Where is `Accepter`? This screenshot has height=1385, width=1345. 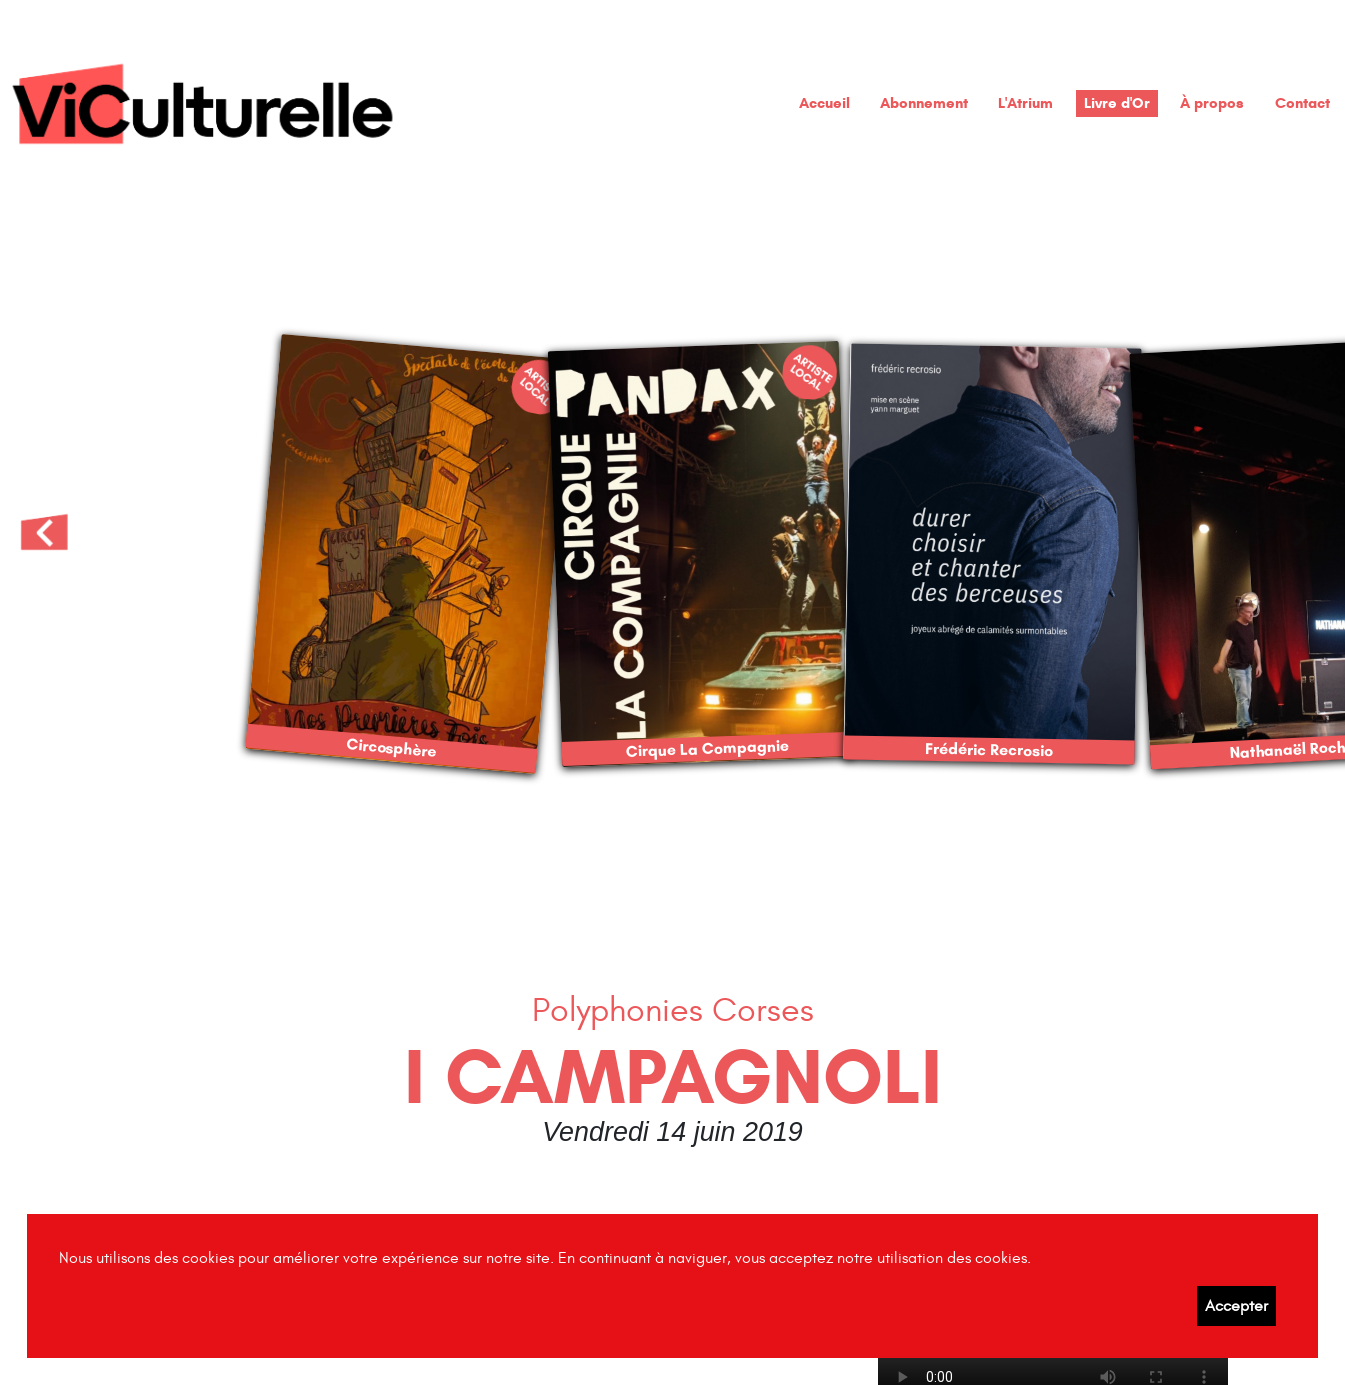
Accepter is located at coordinates (1236, 1306).